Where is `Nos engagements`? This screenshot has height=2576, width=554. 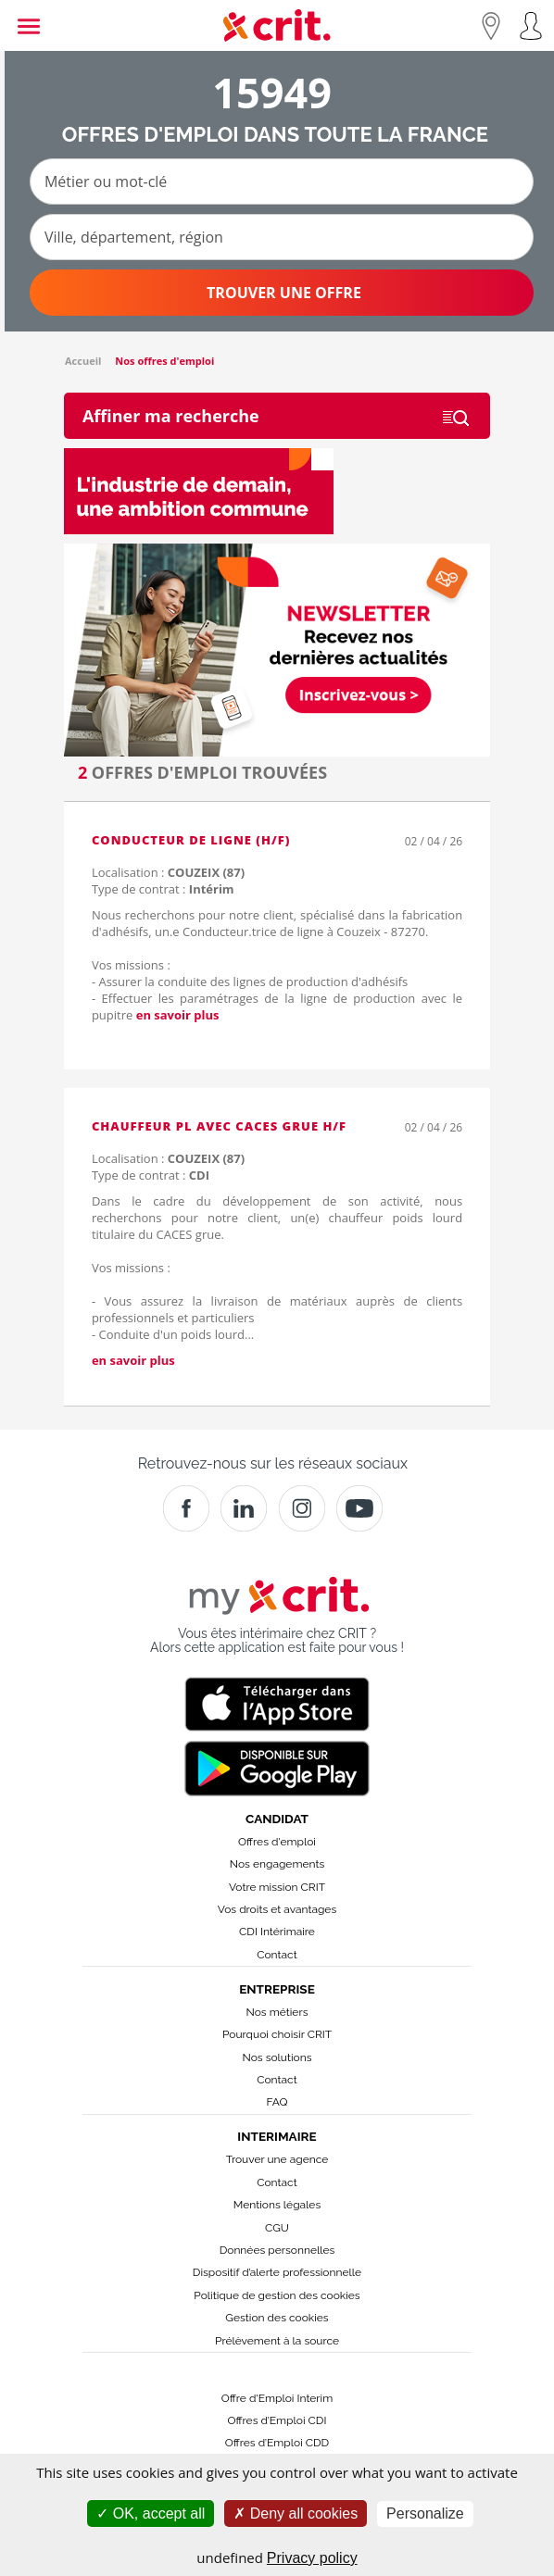 Nos engagements is located at coordinates (277, 1863).